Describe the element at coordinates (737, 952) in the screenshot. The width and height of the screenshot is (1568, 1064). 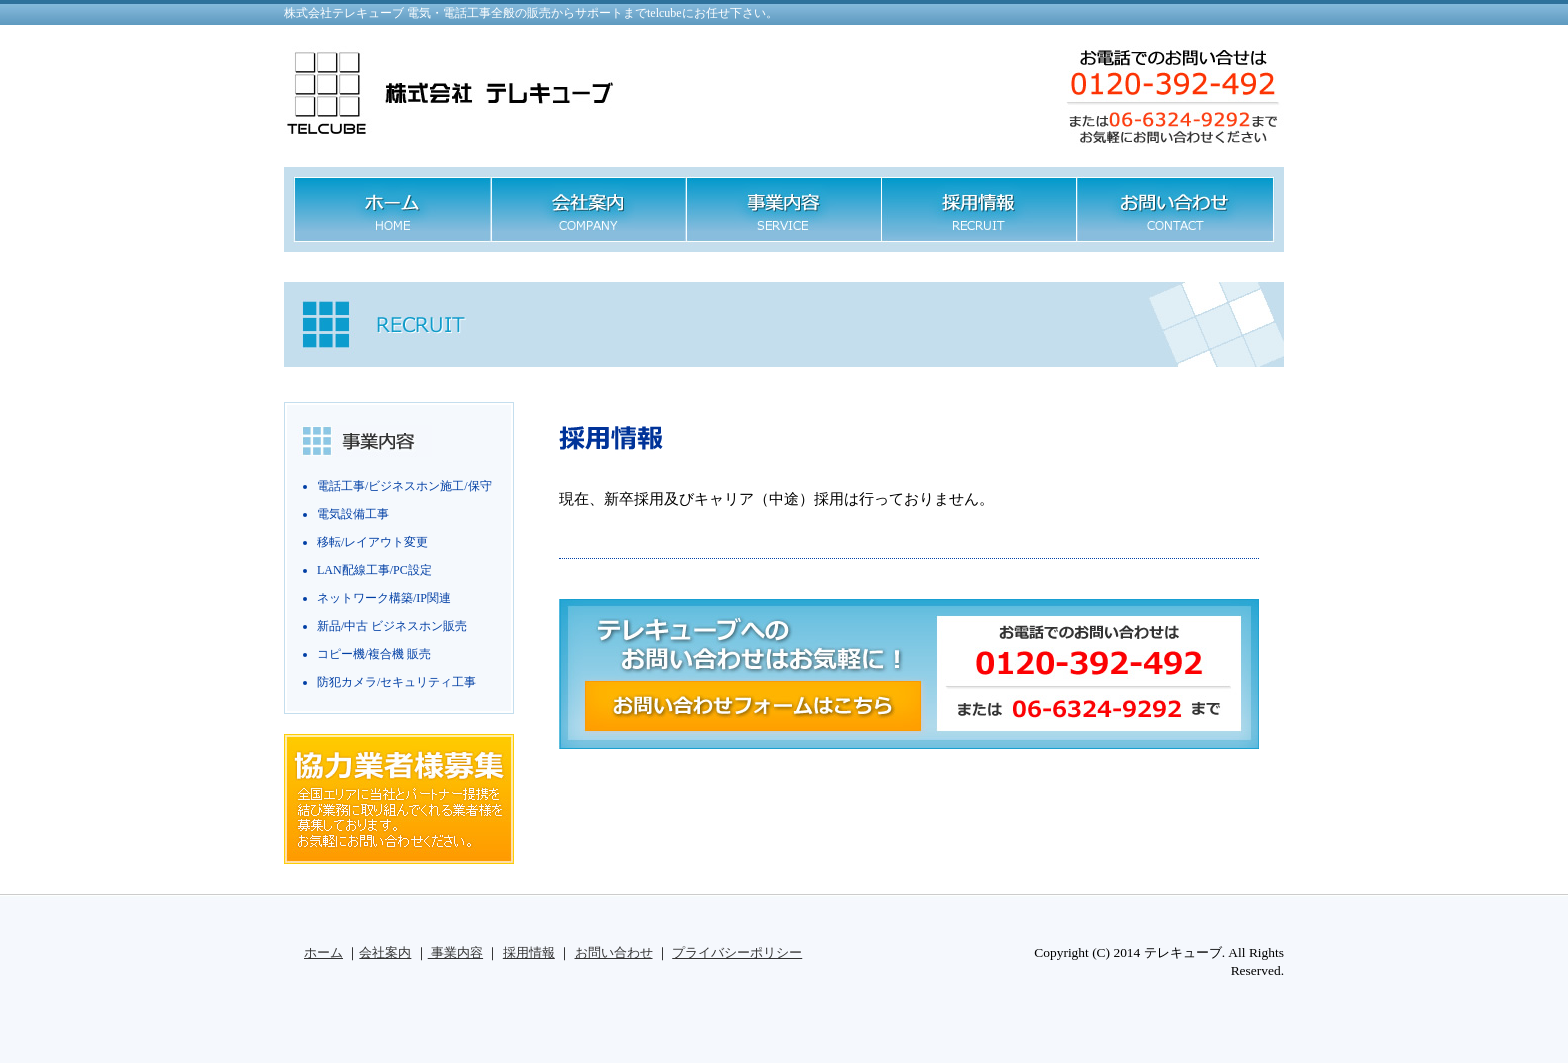
I see `プライバシーポリシー` at that location.